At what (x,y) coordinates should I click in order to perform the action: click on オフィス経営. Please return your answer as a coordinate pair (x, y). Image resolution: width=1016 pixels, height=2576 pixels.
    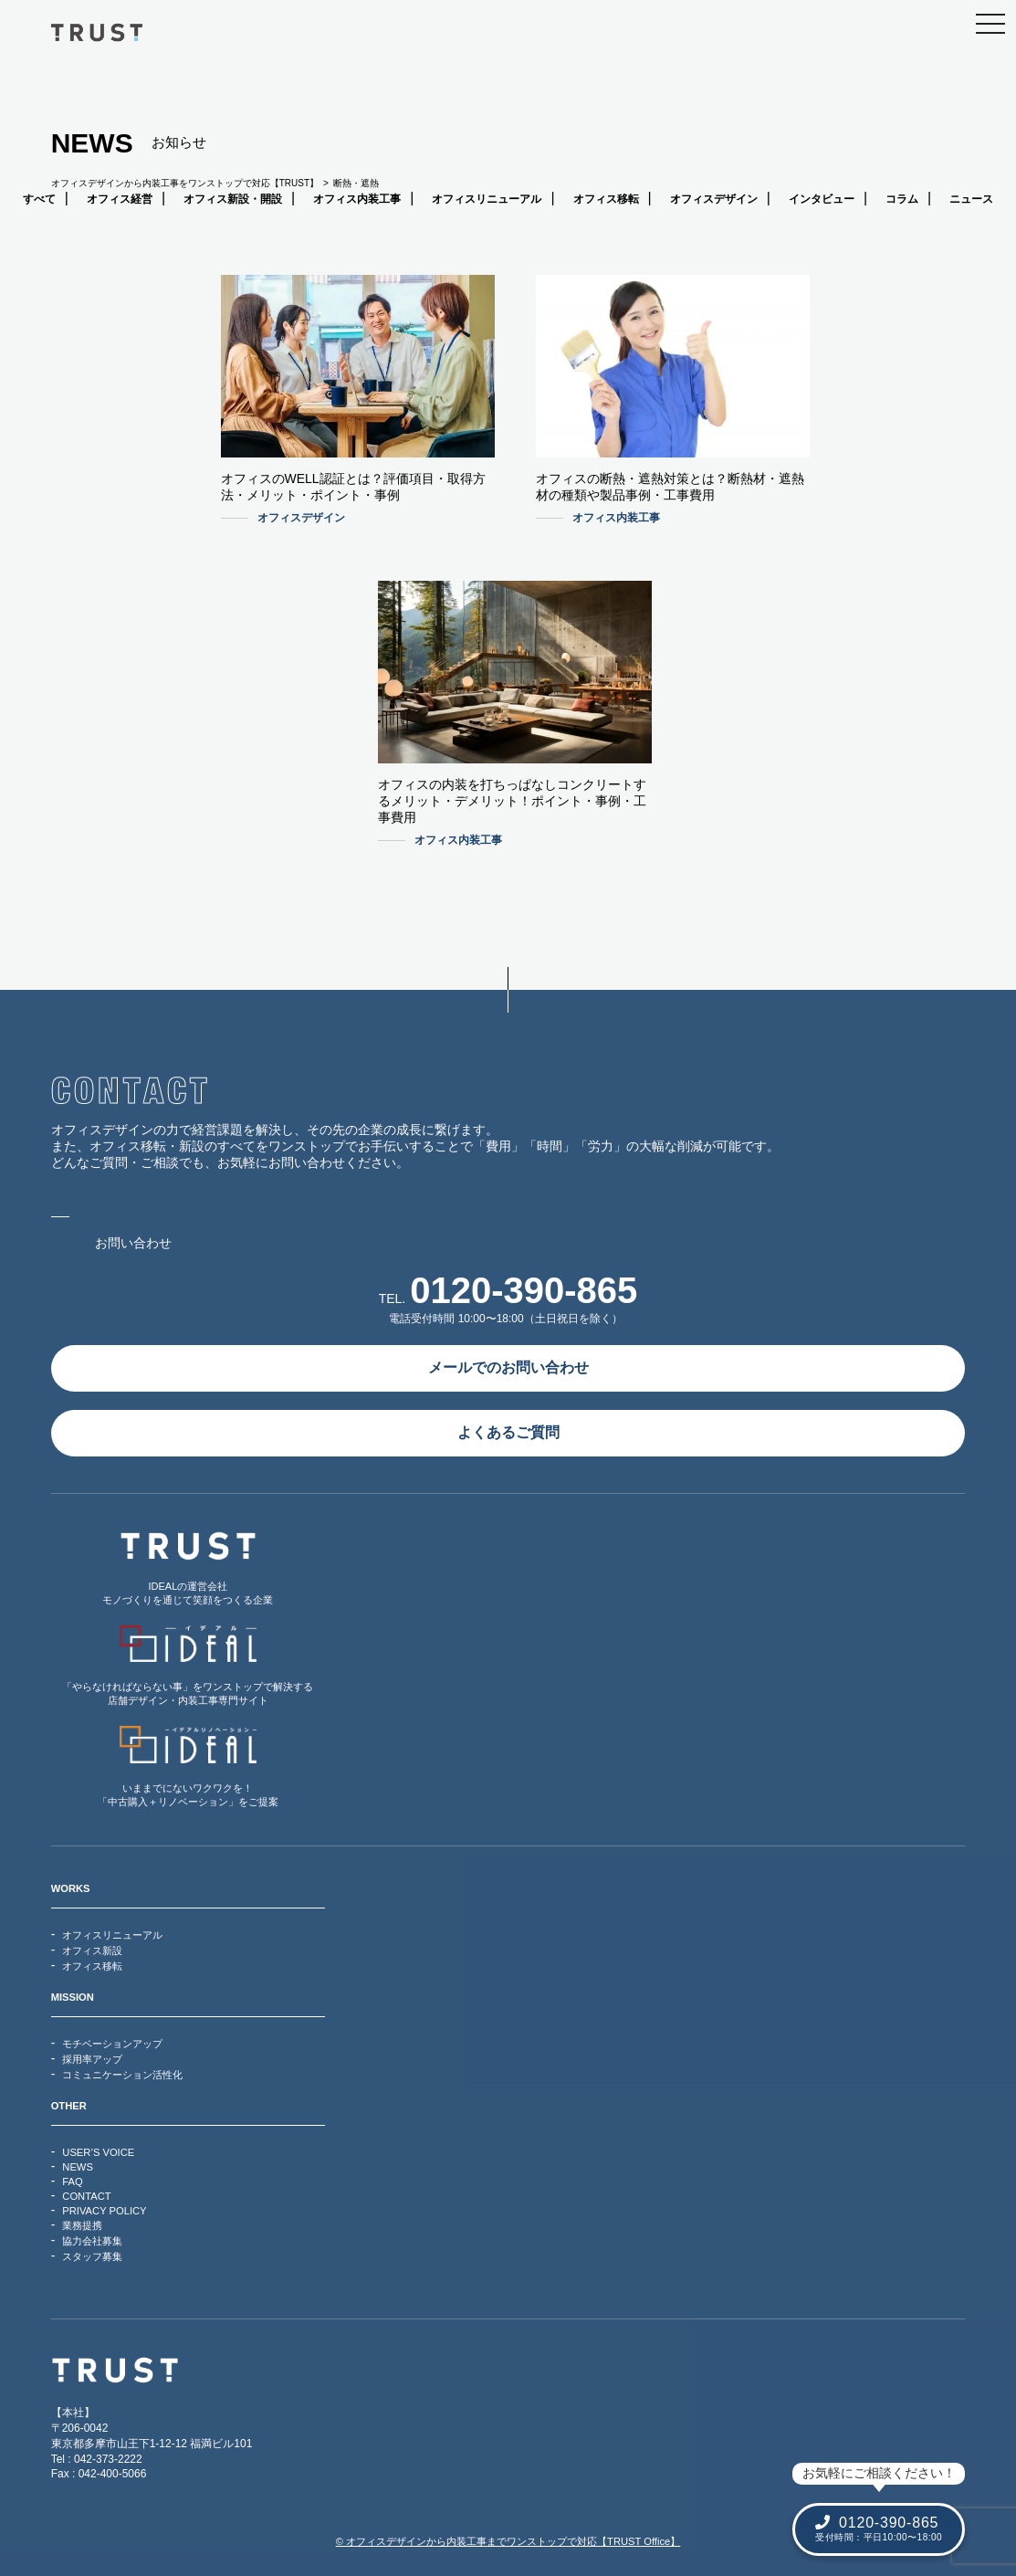
    Looking at the image, I should click on (119, 199).